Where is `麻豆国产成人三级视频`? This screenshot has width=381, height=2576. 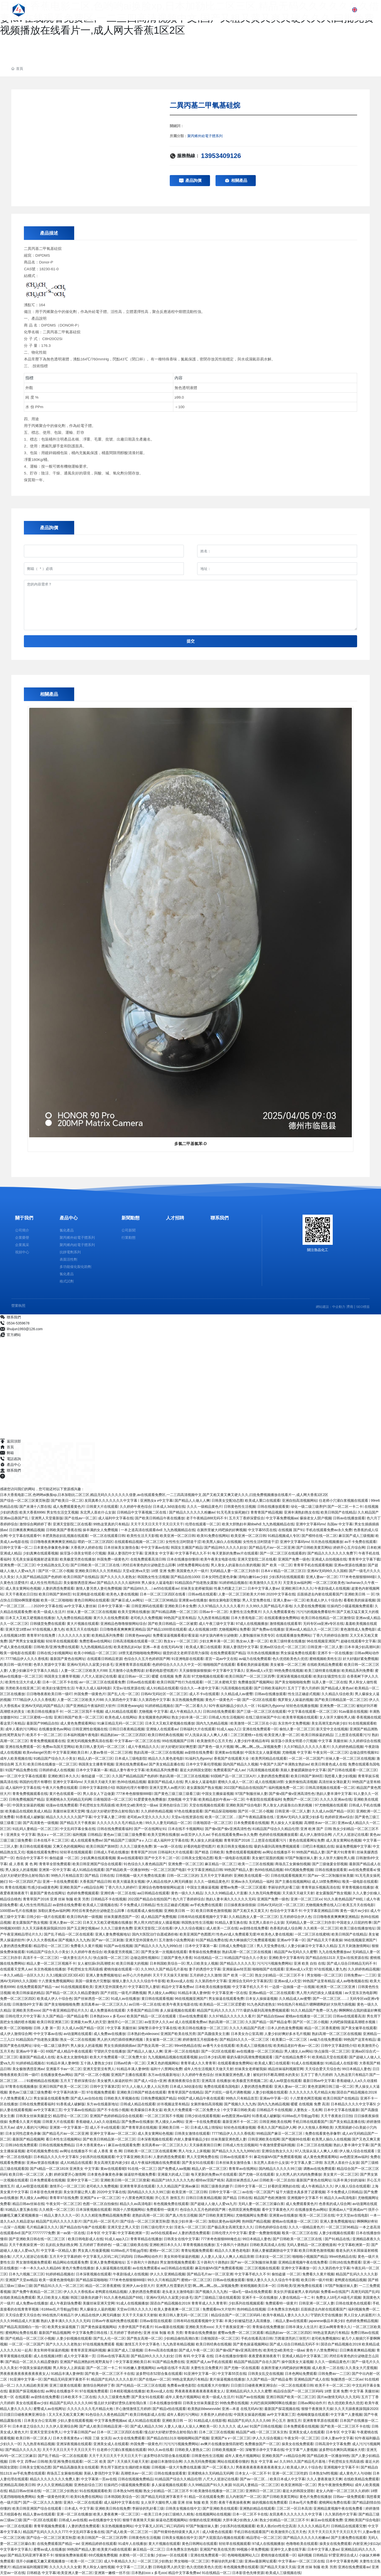 麻豆国产成人三级视频 is located at coordinates (356, 1536).